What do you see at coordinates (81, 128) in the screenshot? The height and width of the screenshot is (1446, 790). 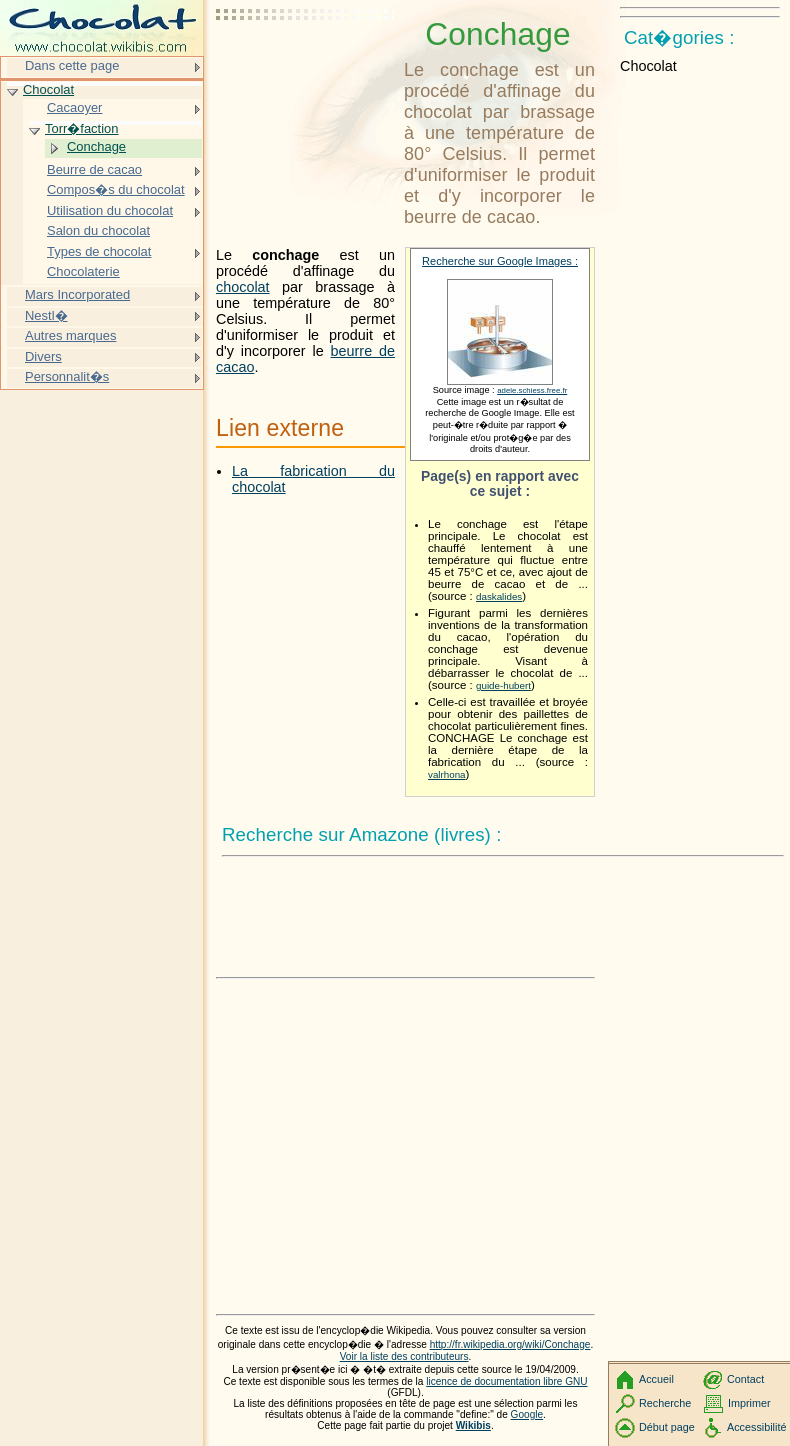 I see `Torr�faction` at bounding box center [81, 128].